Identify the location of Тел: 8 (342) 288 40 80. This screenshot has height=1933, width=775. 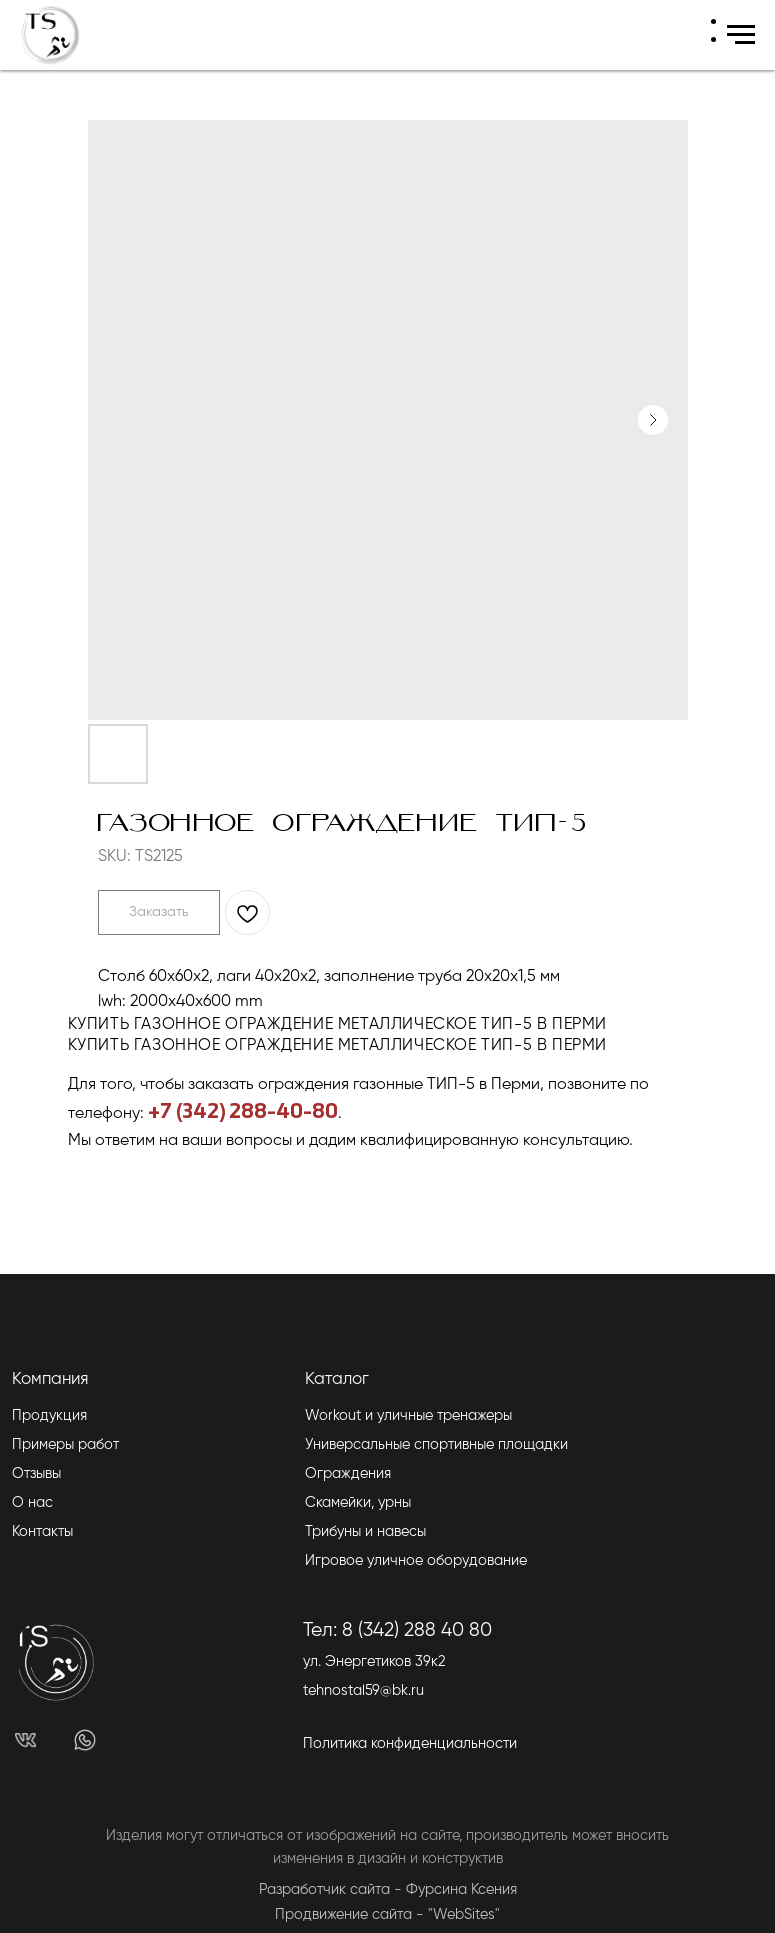
(397, 1630).